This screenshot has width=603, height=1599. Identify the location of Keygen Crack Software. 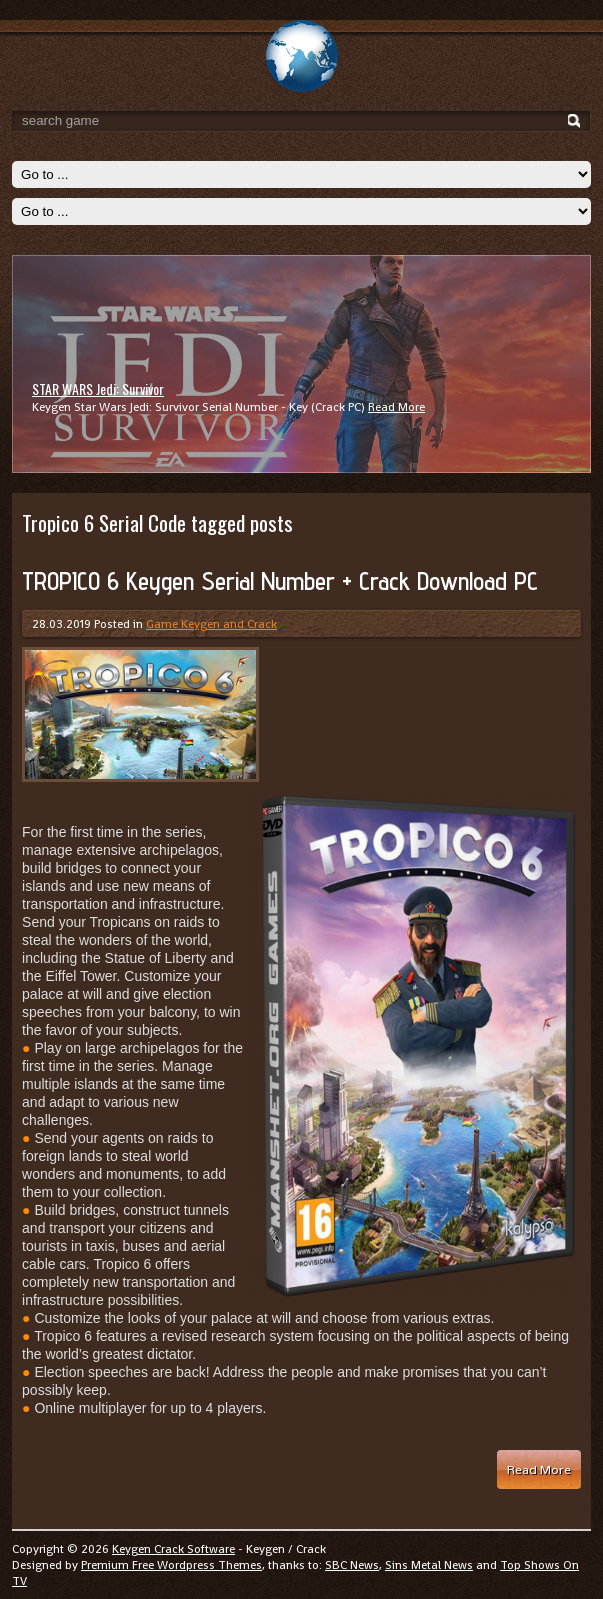
(173, 1549).